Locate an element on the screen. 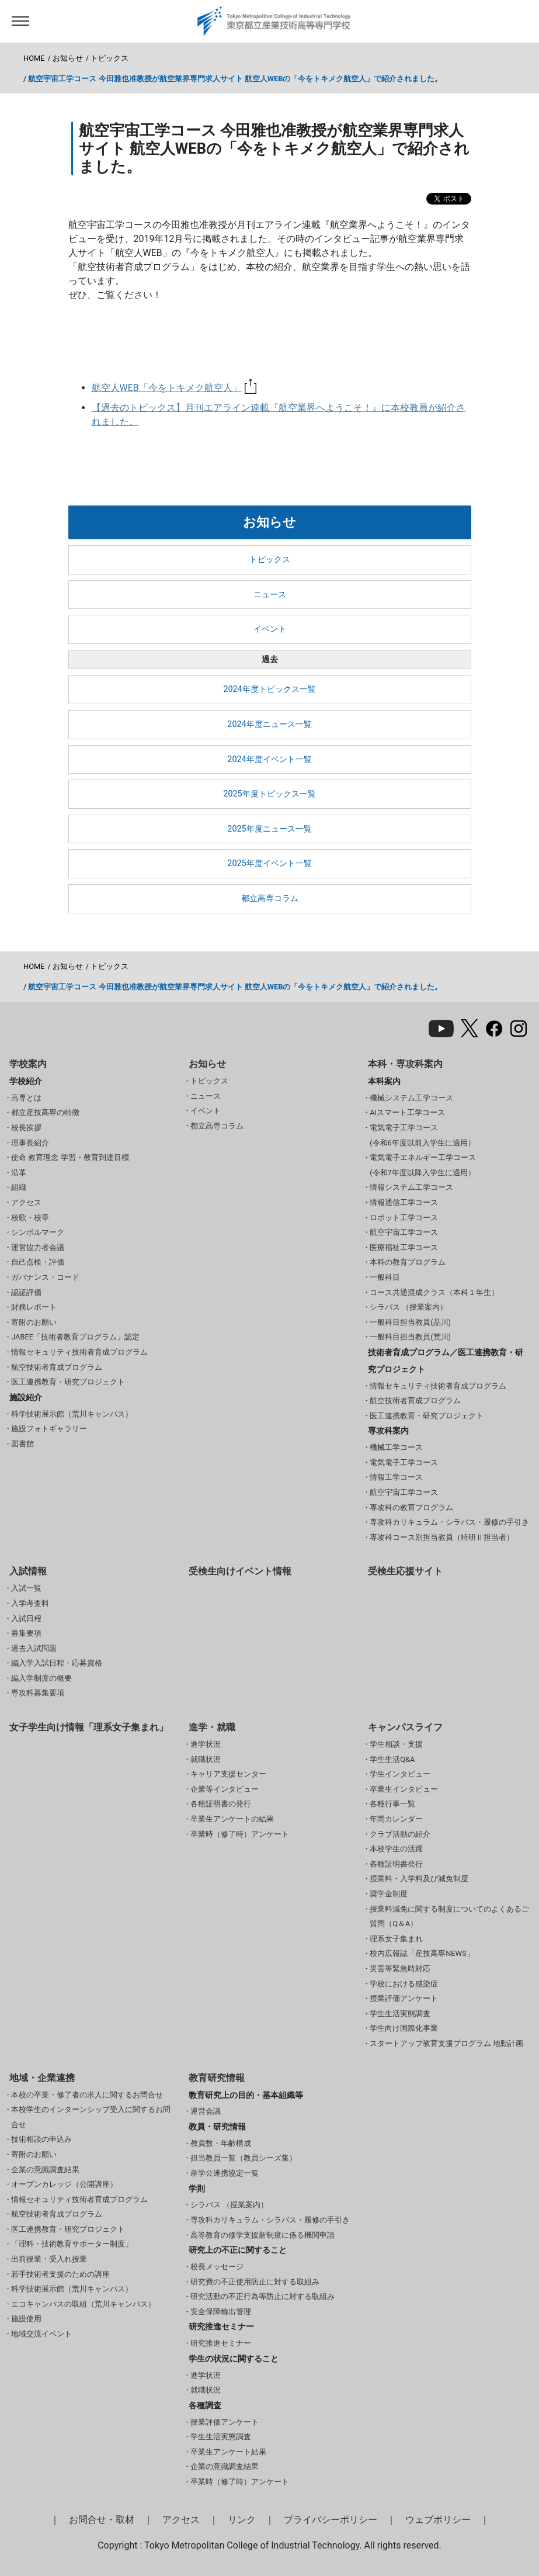 The height and width of the screenshot is (2576, 539). 年間カレンダー is located at coordinates (396, 1819).